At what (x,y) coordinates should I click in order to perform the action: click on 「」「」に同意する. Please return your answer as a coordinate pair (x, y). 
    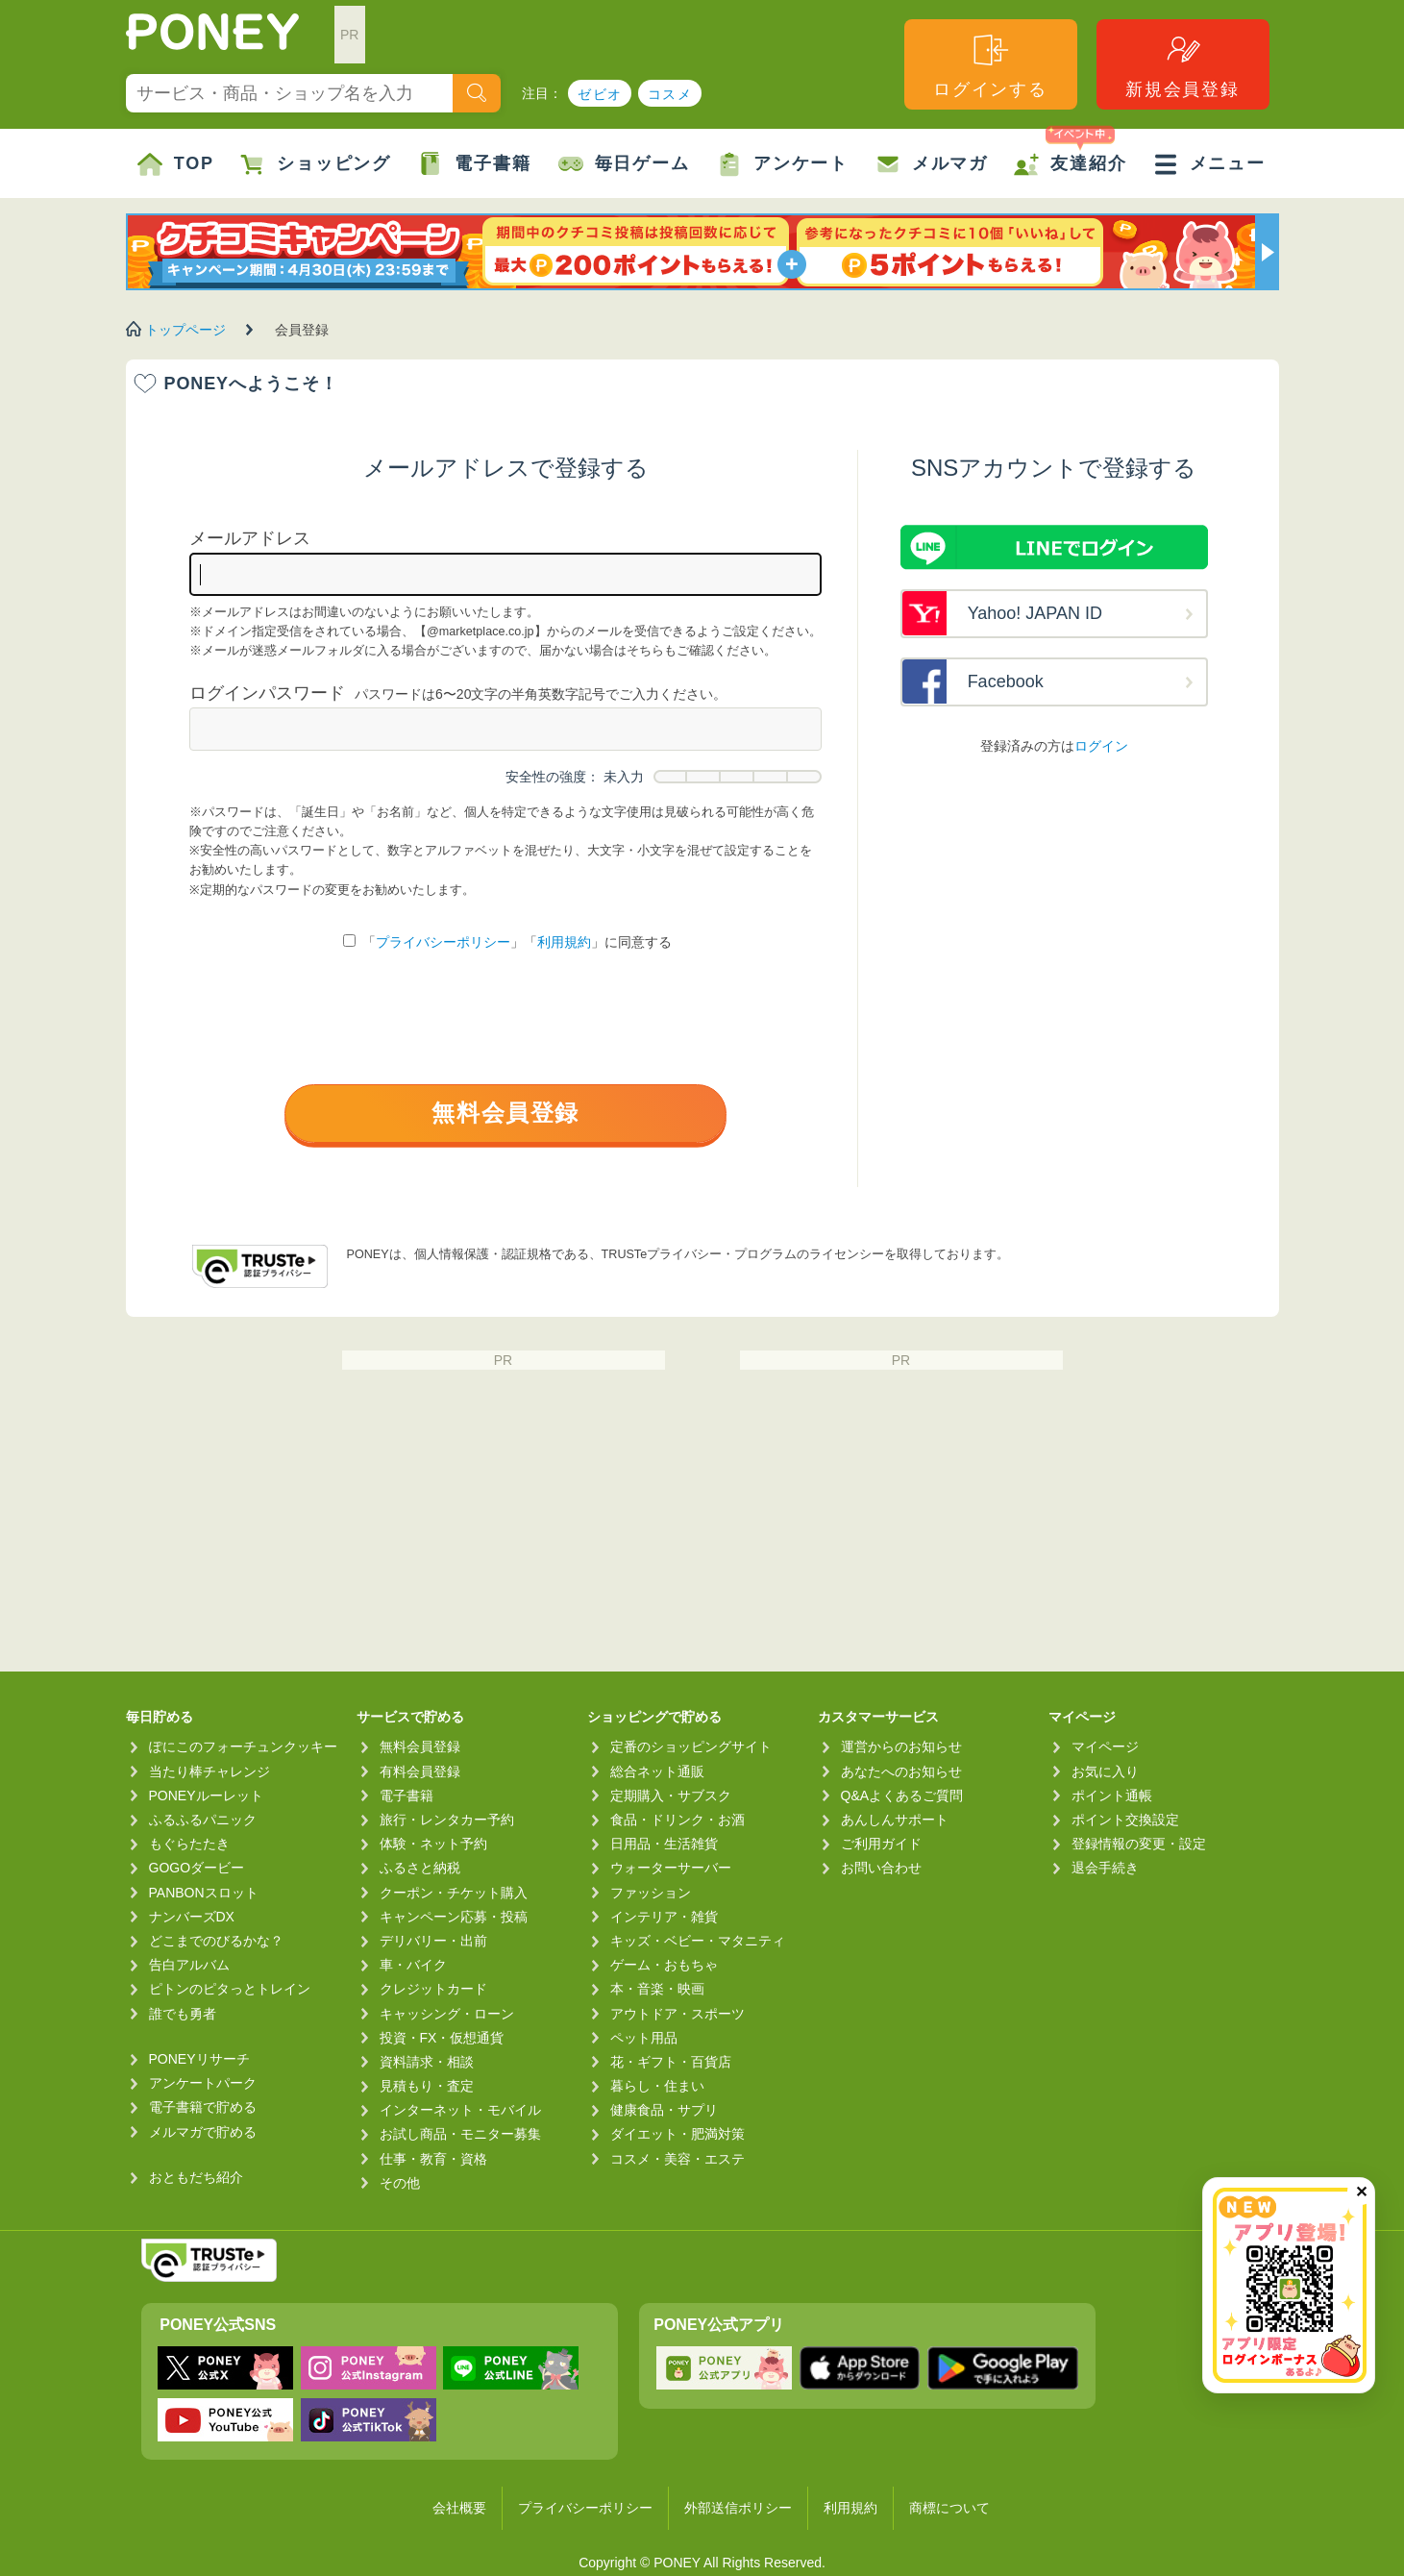
    Looking at the image, I should click on (507, 942).